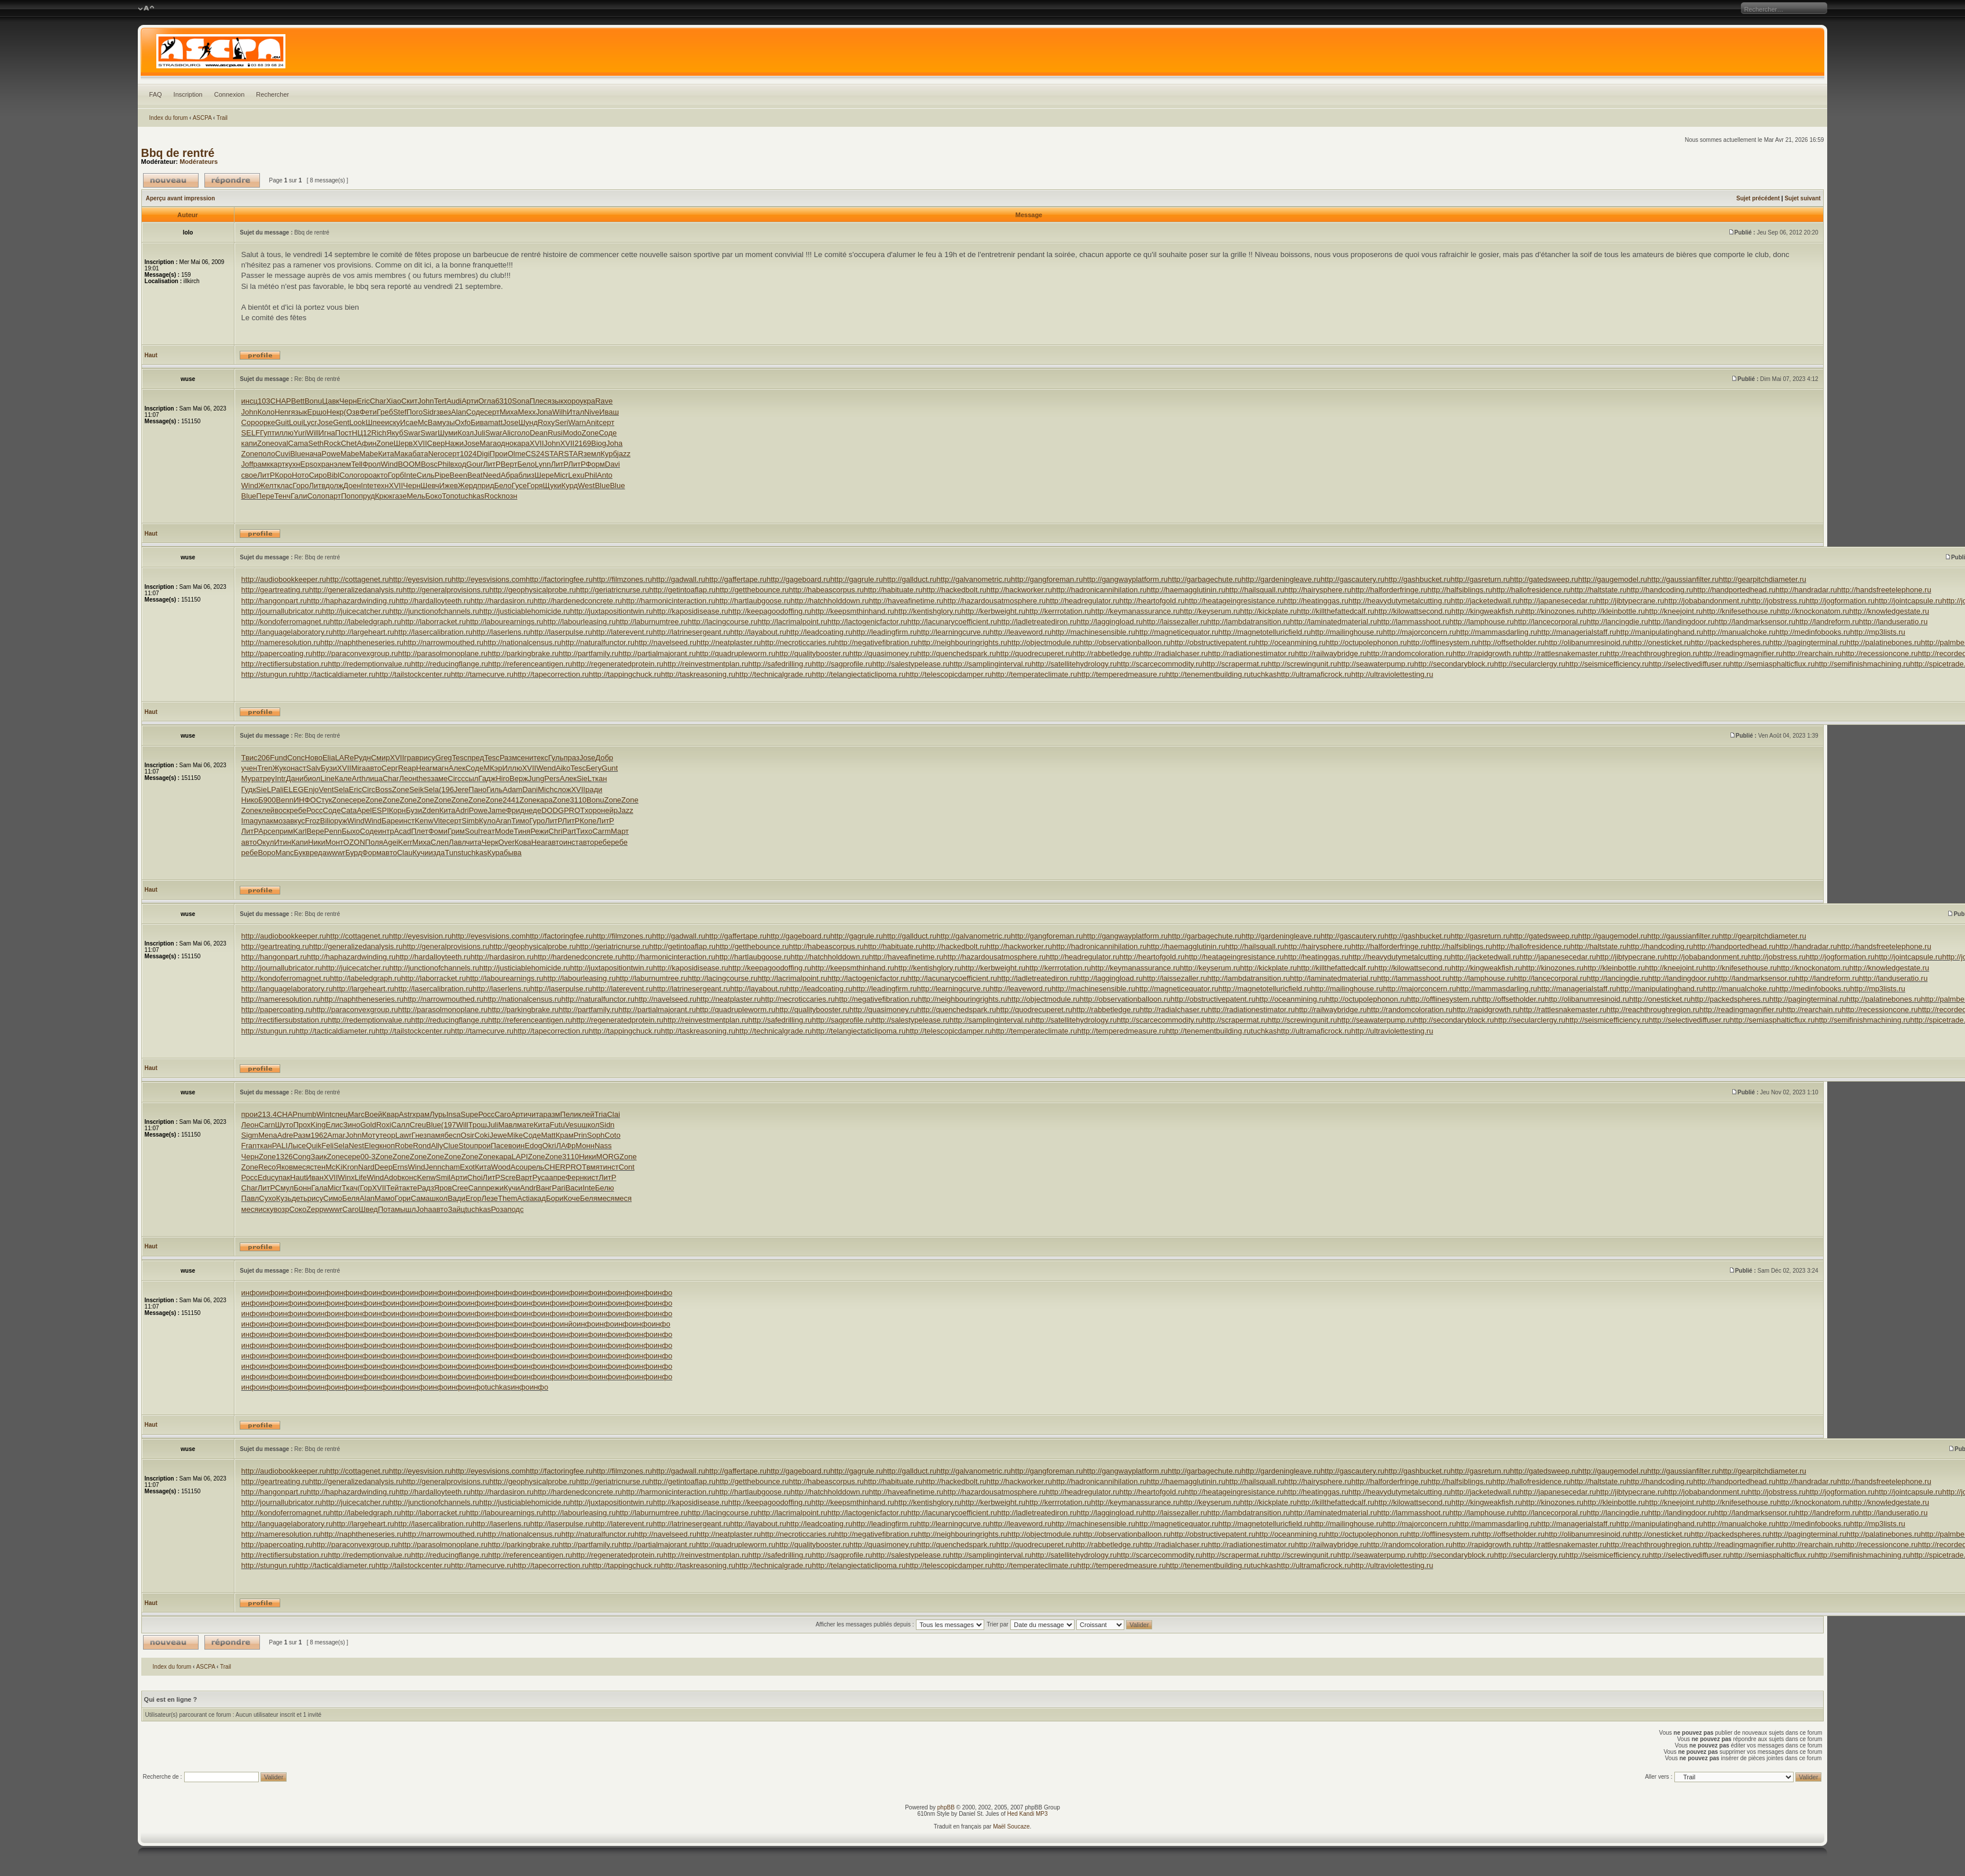  What do you see at coordinates (367, 496) in the screenshot?
I see `пруд` at bounding box center [367, 496].